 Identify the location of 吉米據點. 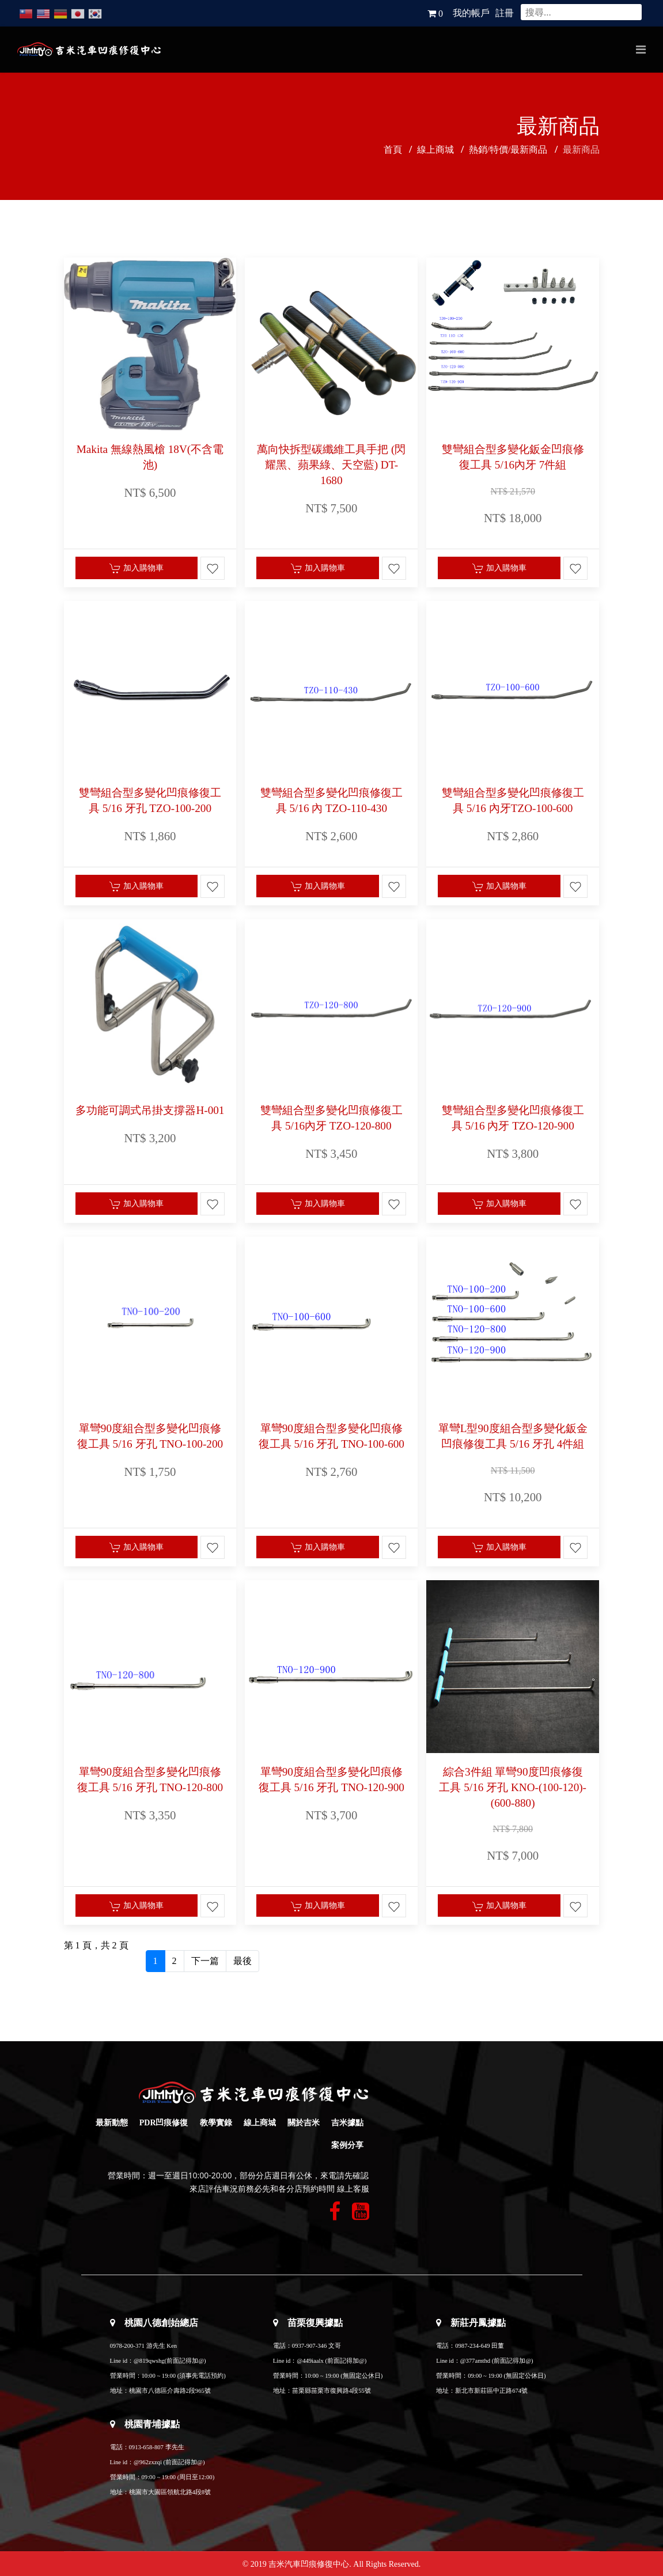
(347, 2122).